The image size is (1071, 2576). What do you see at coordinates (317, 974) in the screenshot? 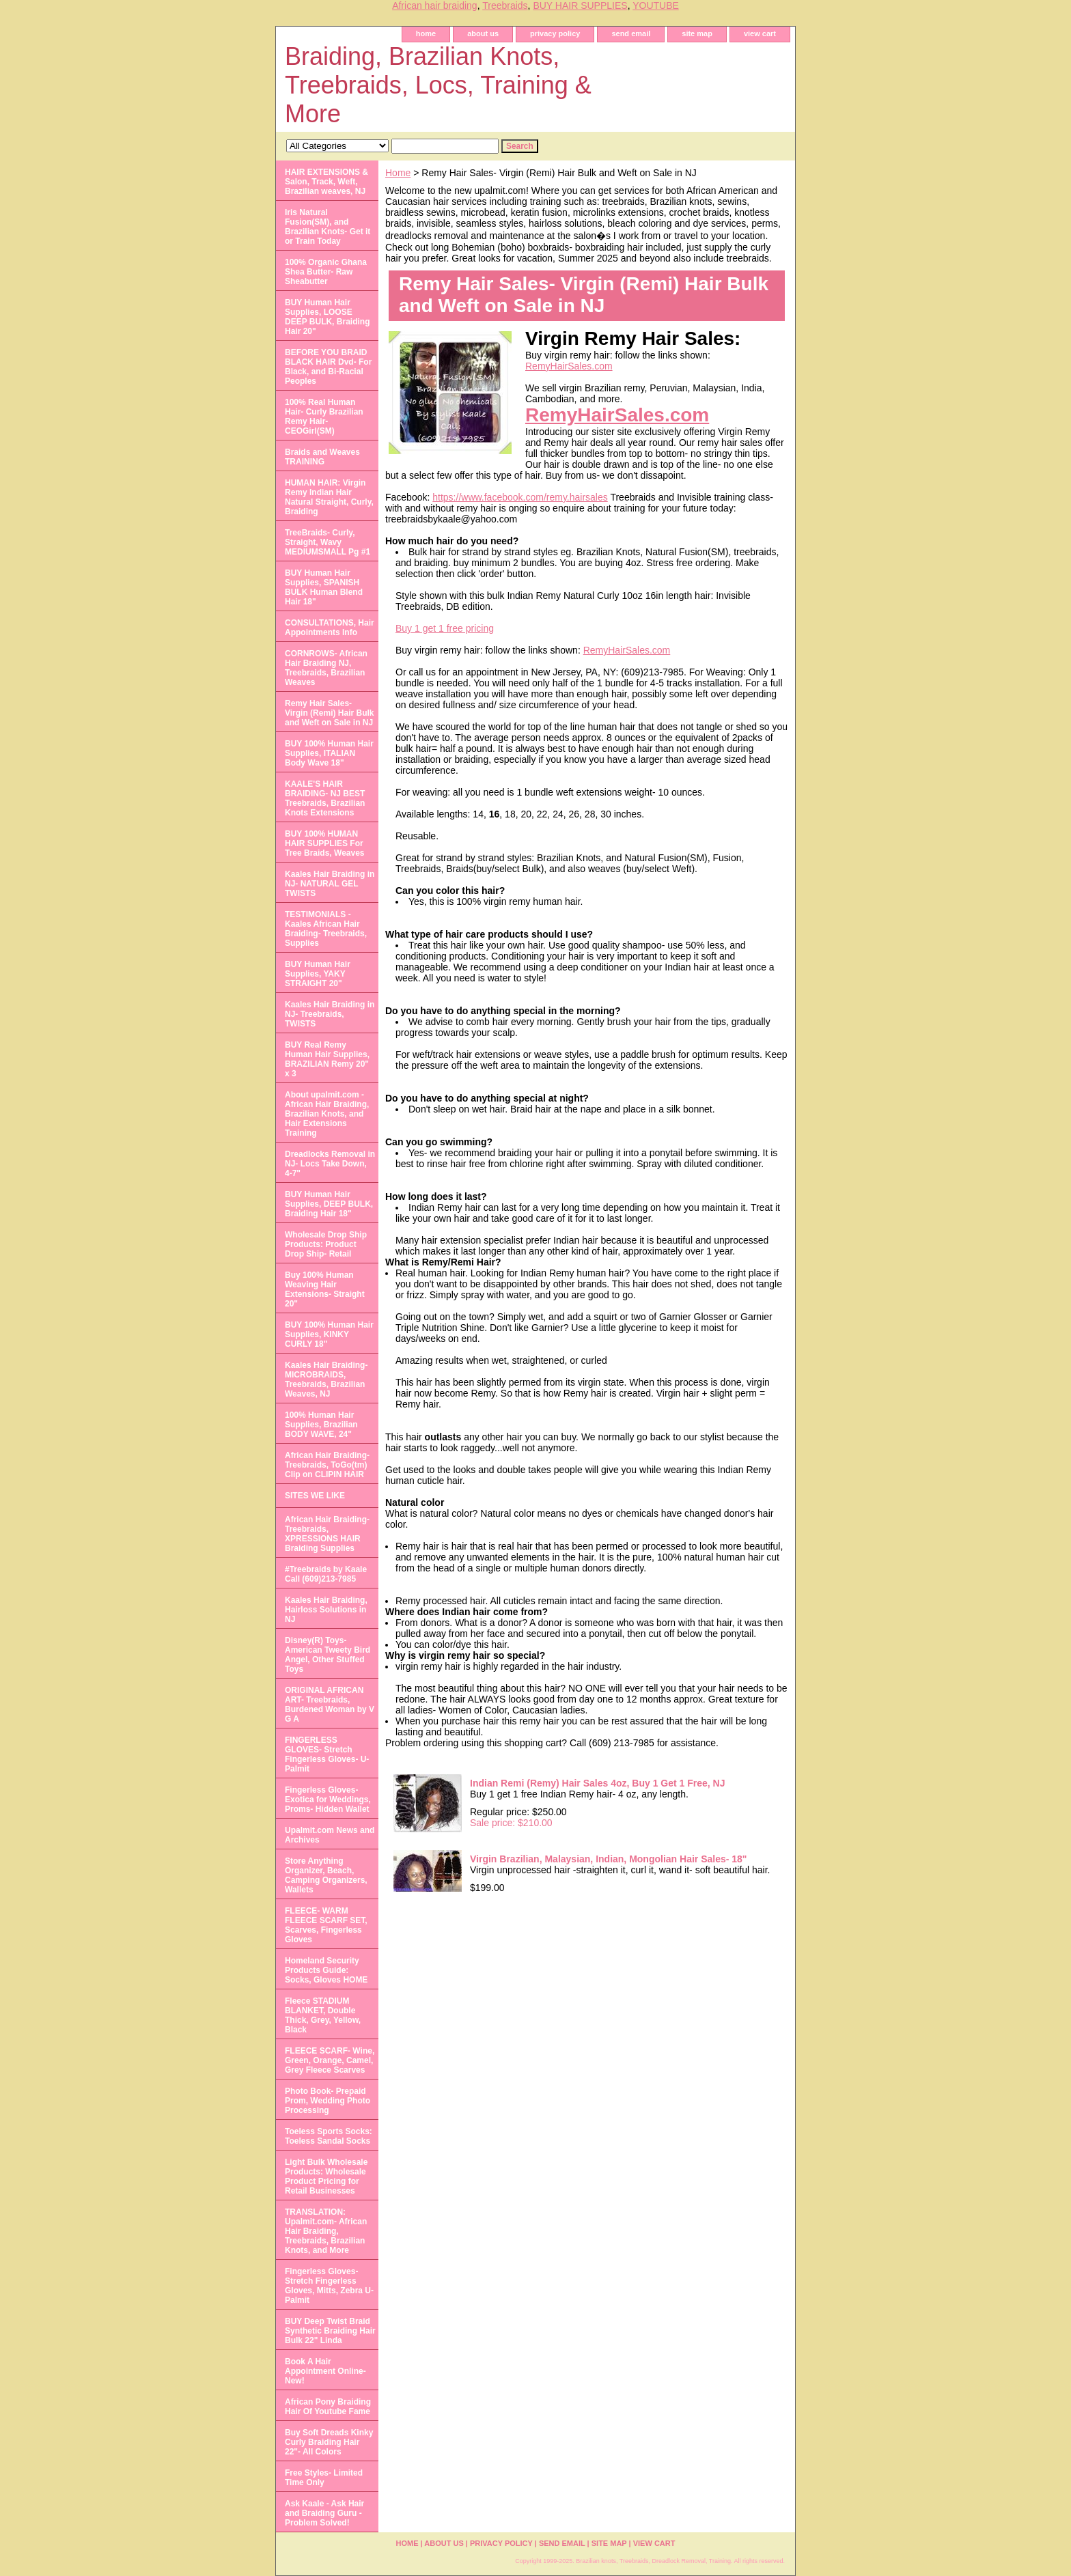
I see `BUY Human Hair Supplies, YAKY STRAIGHT 20"` at bounding box center [317, 974].